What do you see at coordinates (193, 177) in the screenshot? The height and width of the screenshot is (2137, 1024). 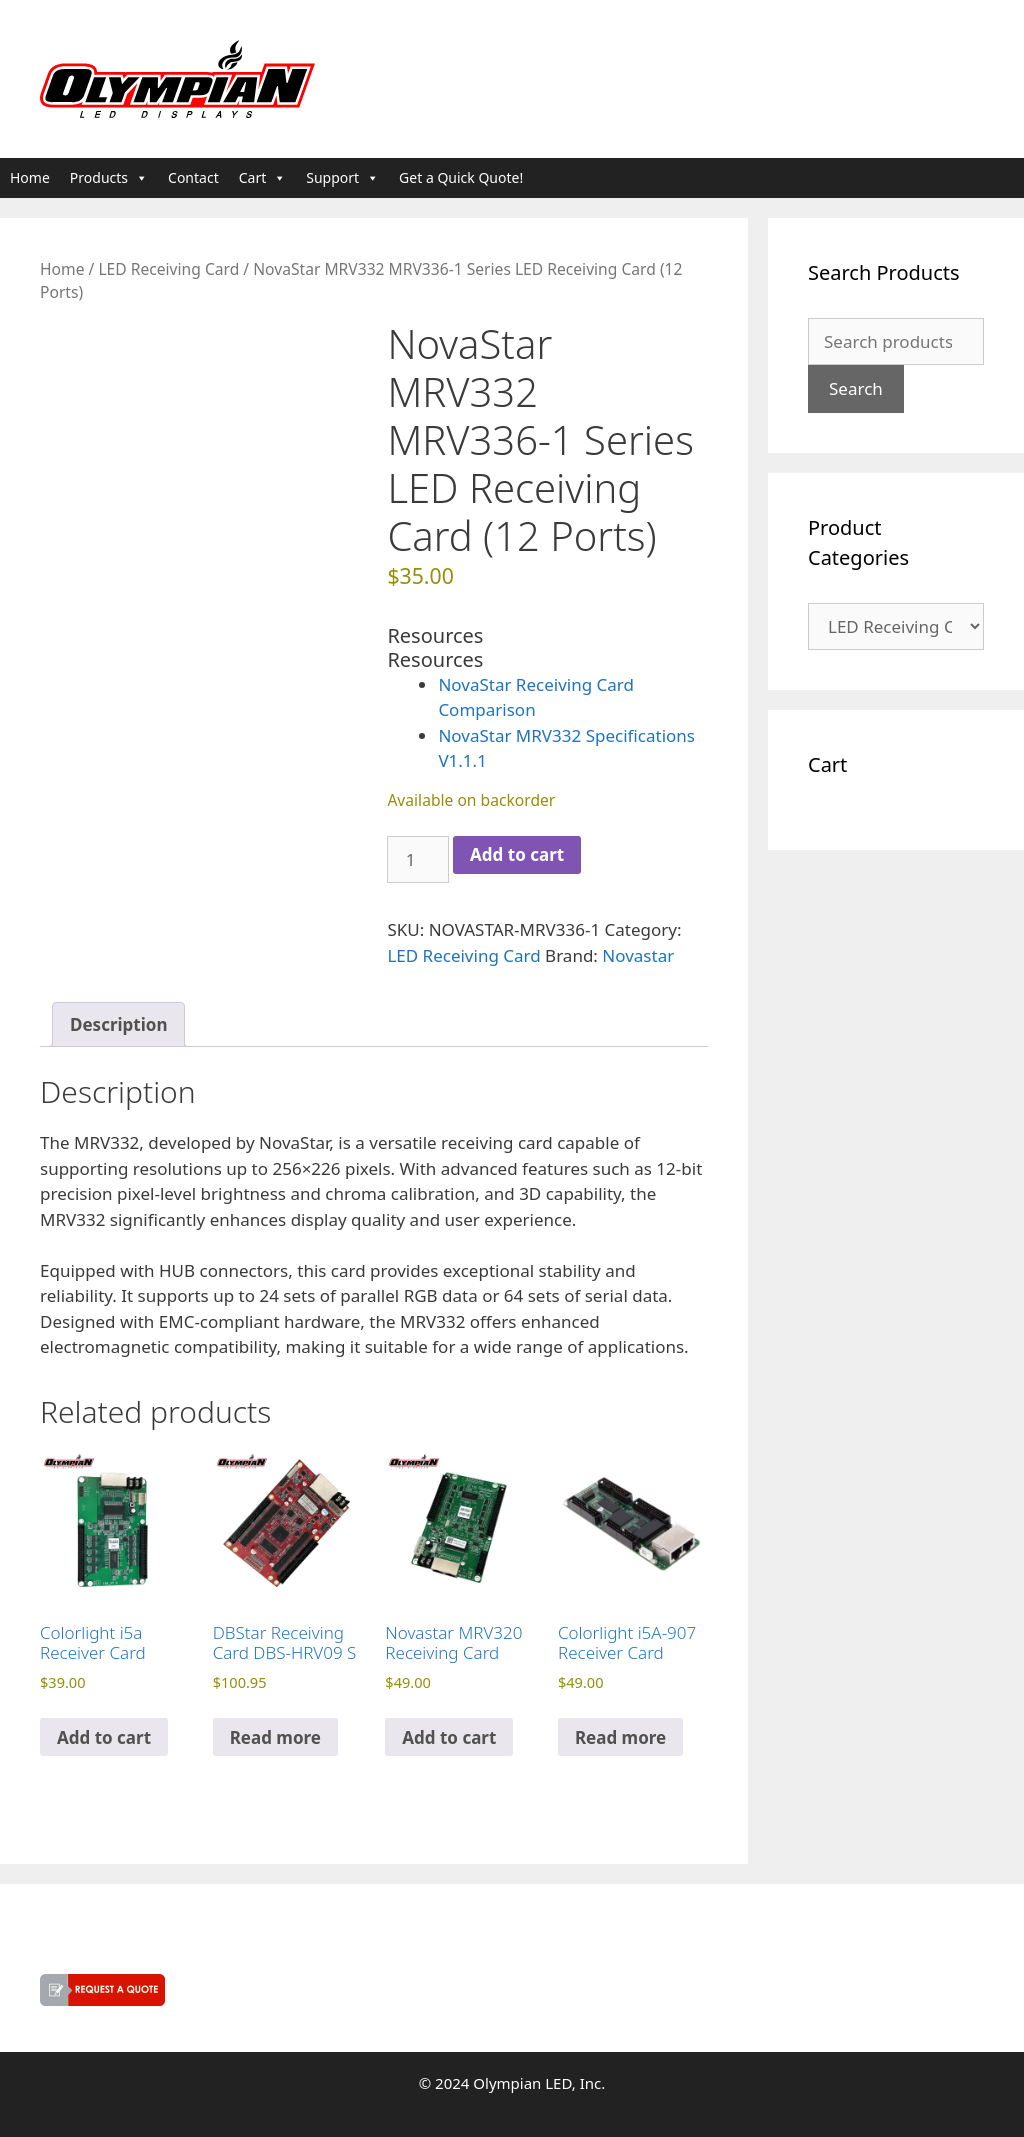 I see `Contact` at bounding box center [193, 177].